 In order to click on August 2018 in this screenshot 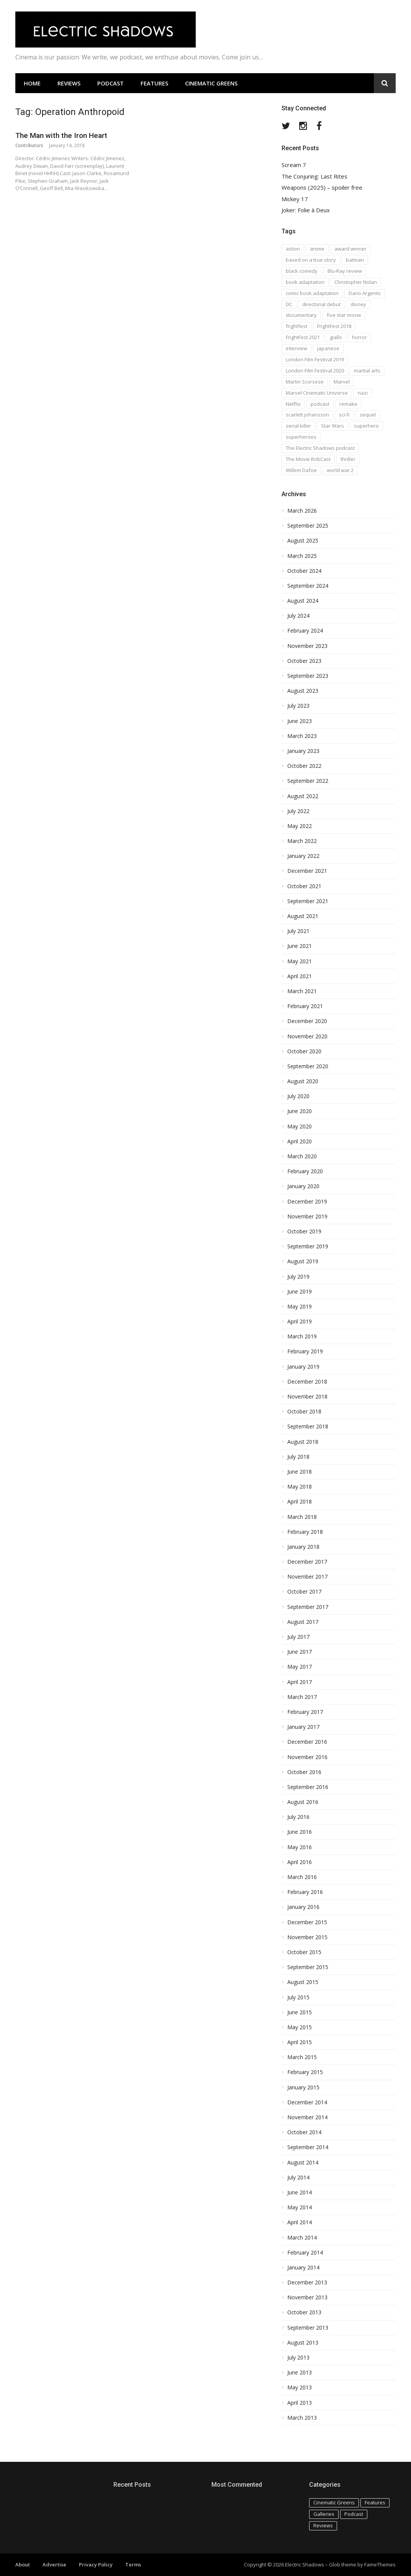, I will do `click(302, 1441)`.